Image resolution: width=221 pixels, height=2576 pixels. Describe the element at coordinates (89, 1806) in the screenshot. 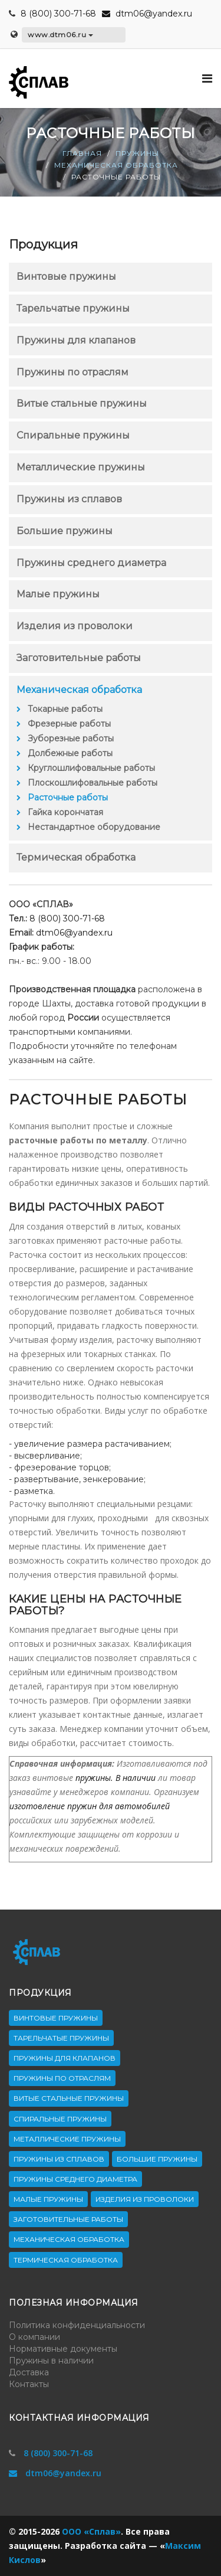

I see `изготовление пружин для автомобилей` at that location.